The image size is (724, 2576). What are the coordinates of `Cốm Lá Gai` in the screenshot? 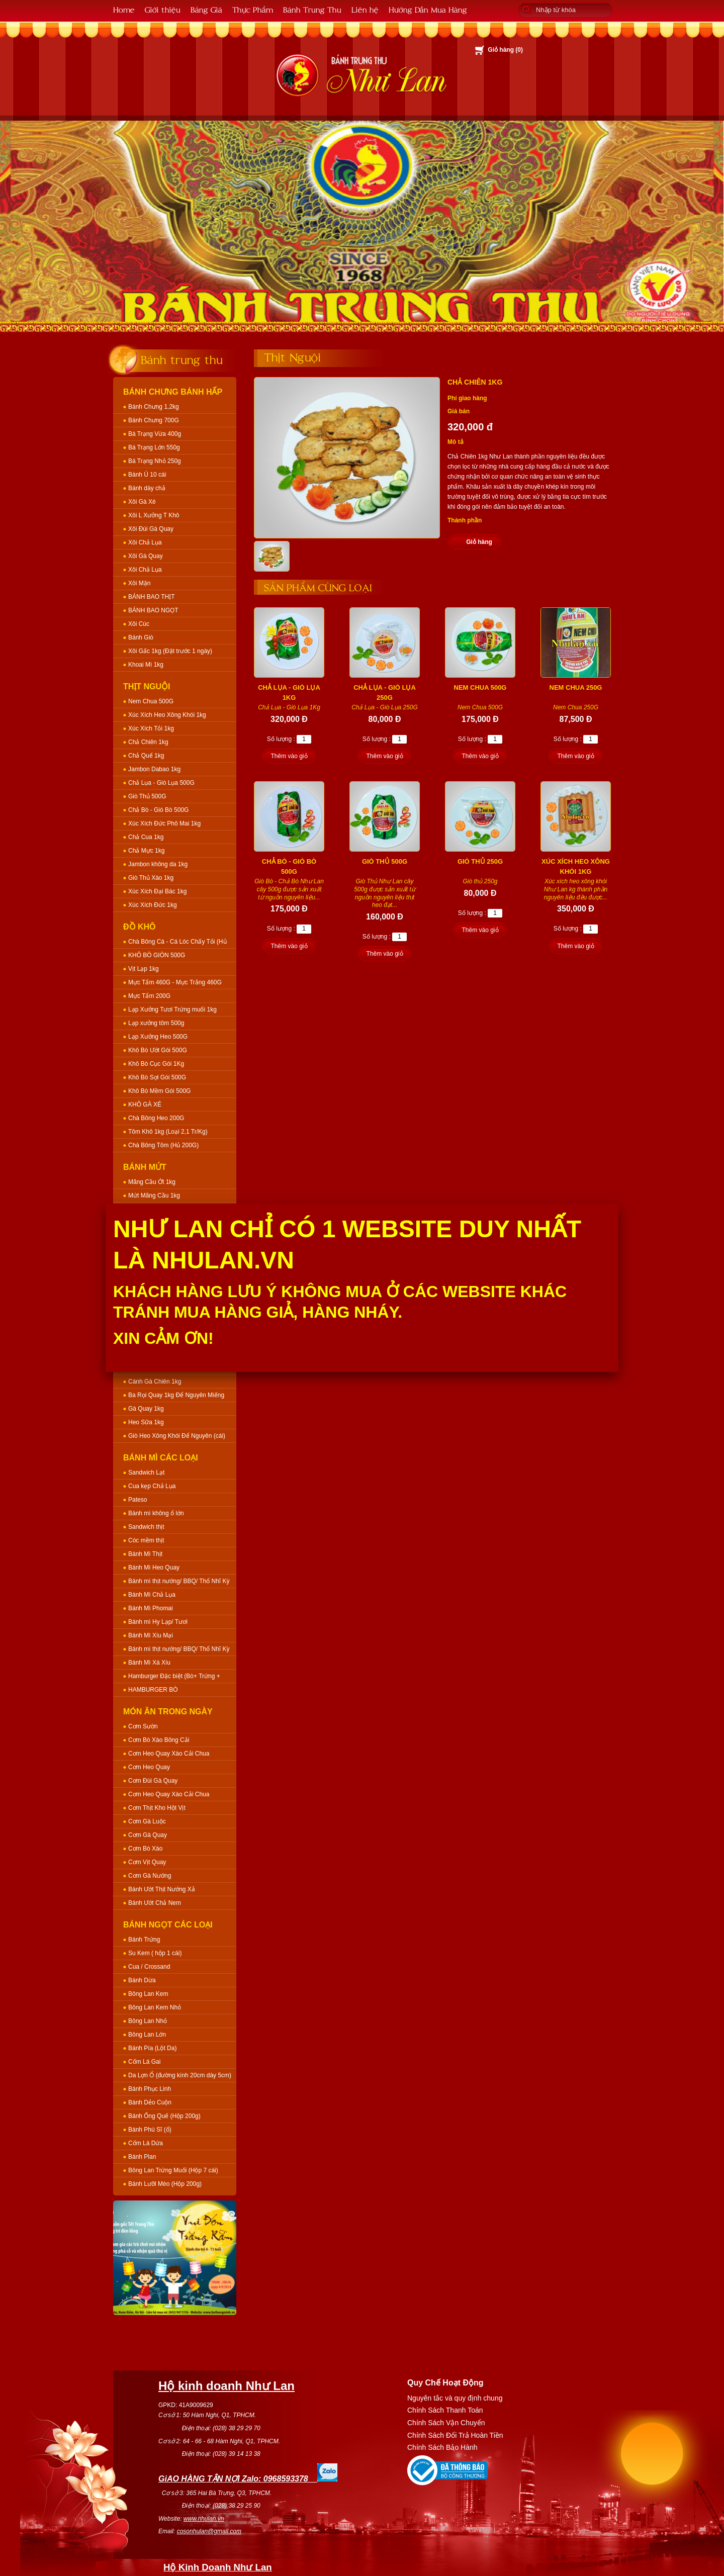 It's located at (144, 2061).